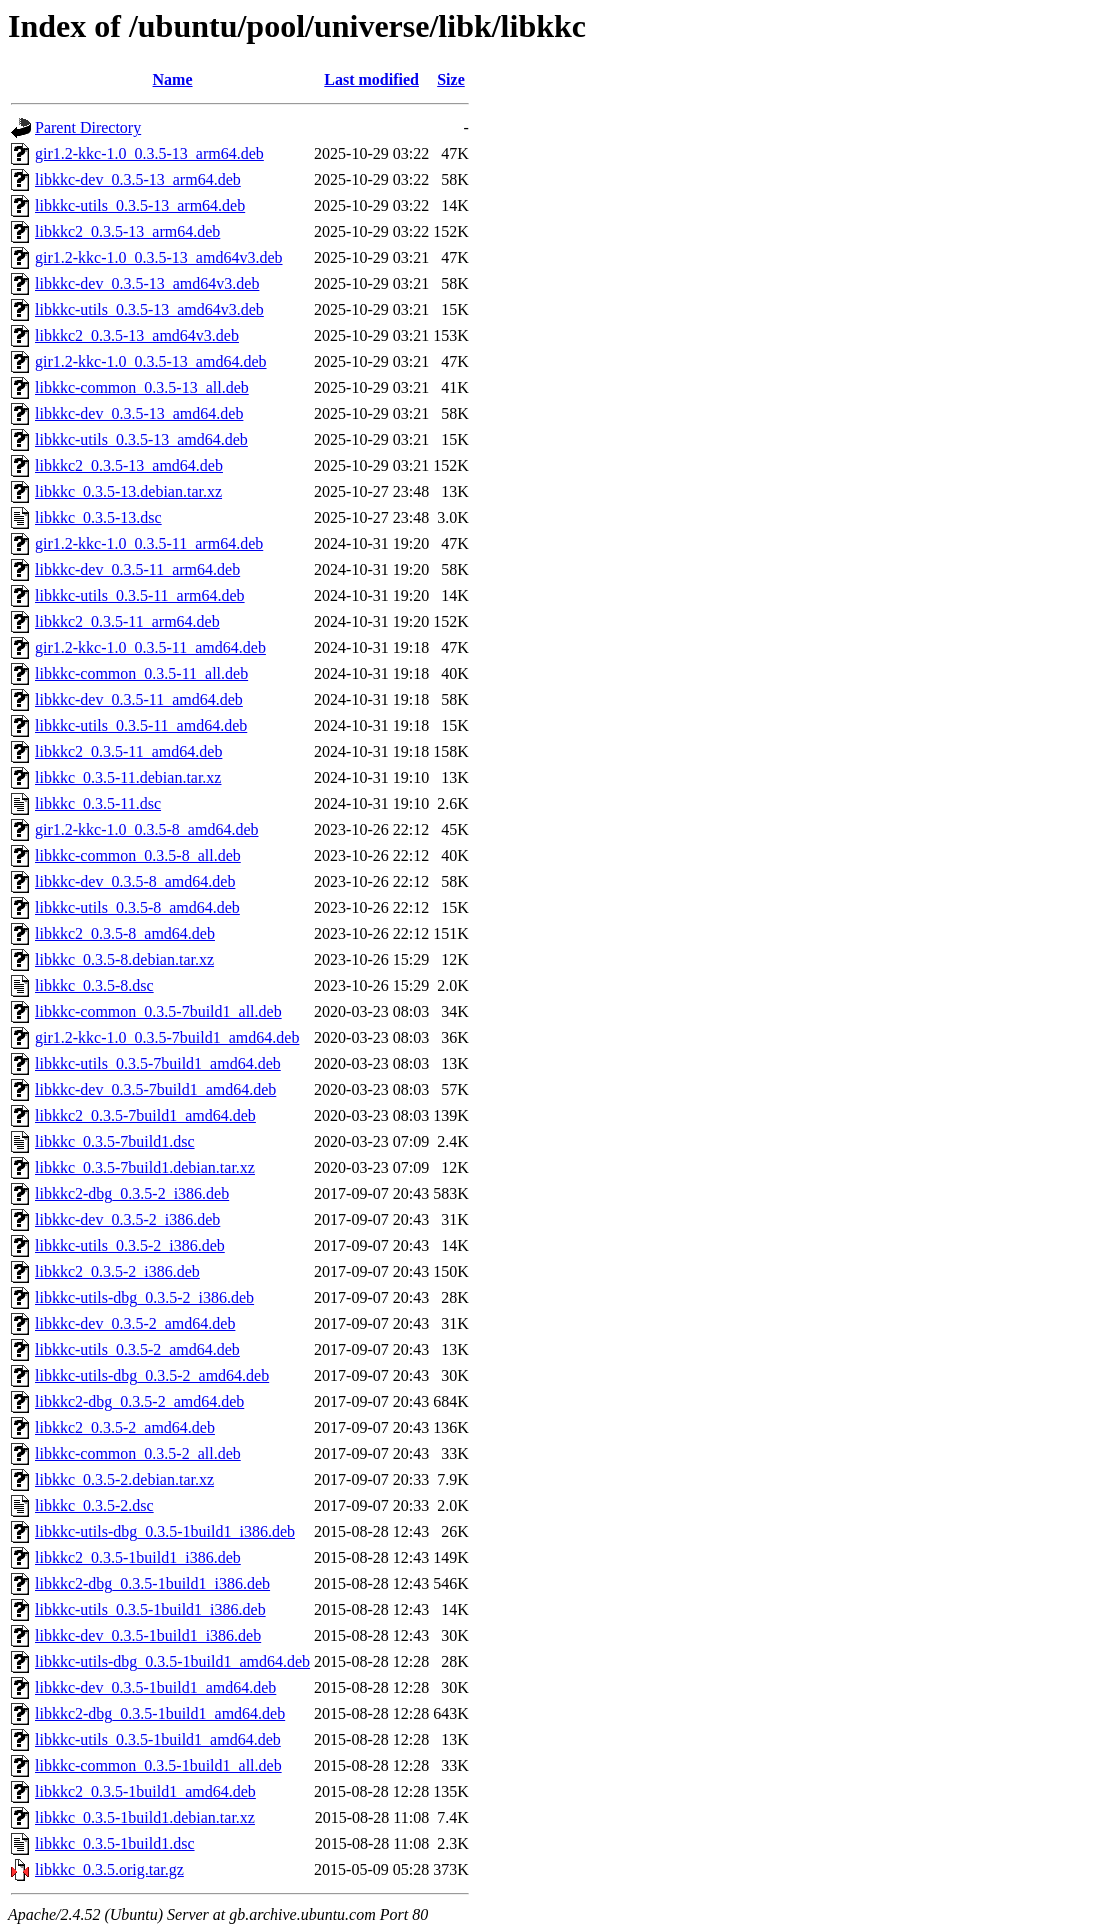 The width and height of the screenshot is (1093, 1932). Describe the element at coordinates (94, 985) in the screenshot. I see `libkkc_0.3.5-8.dsc` at that location.